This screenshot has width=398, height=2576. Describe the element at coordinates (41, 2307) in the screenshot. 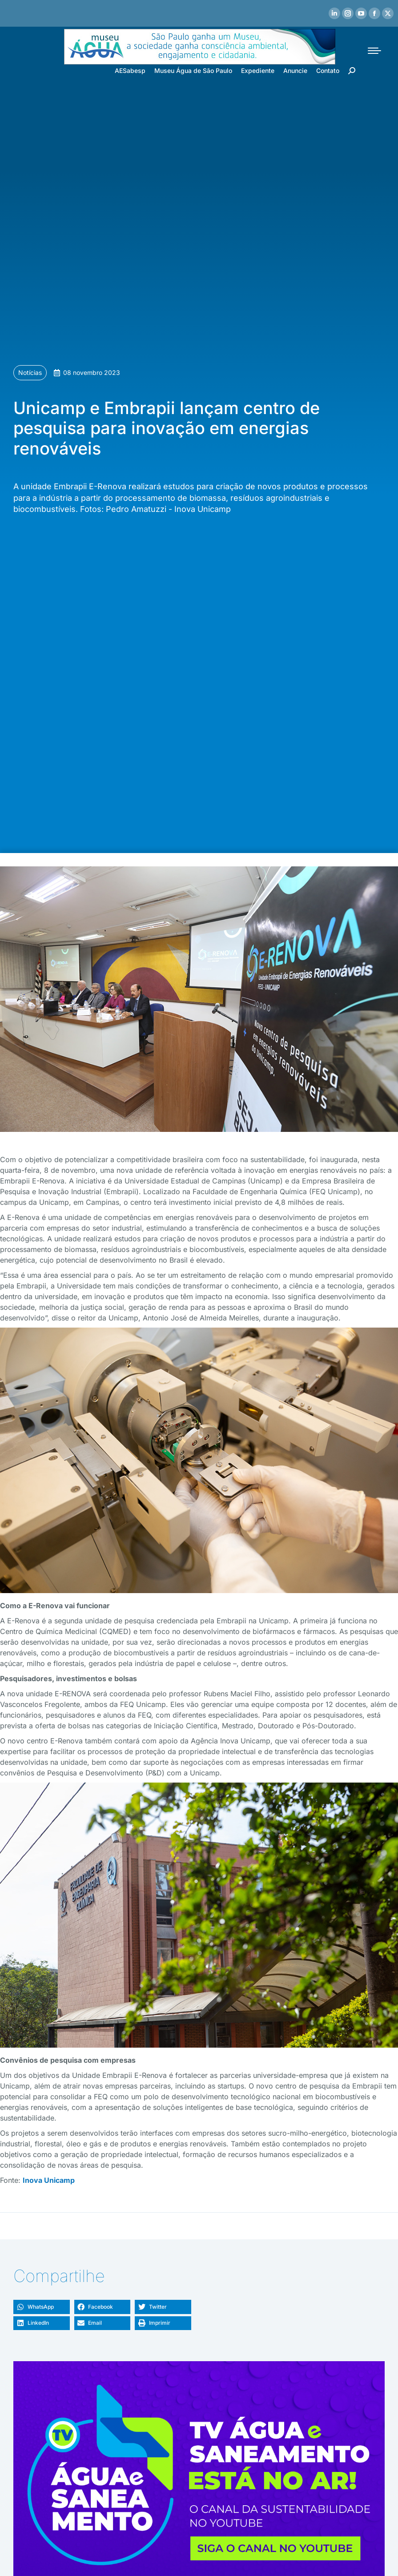

I see `[button]` at that location.